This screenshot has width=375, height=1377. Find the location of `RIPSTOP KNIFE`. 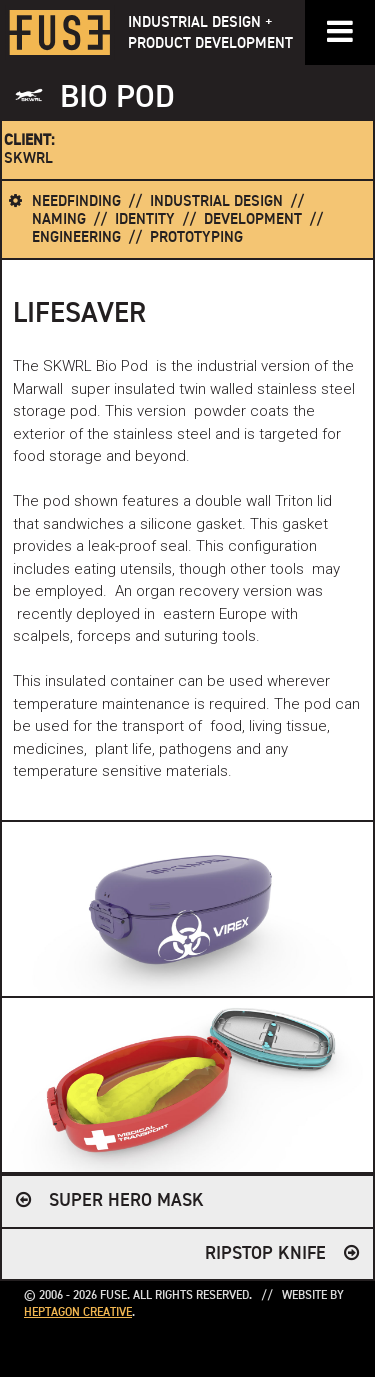

RIPSTOP KNIFE is located at coordinates (265, 1254).